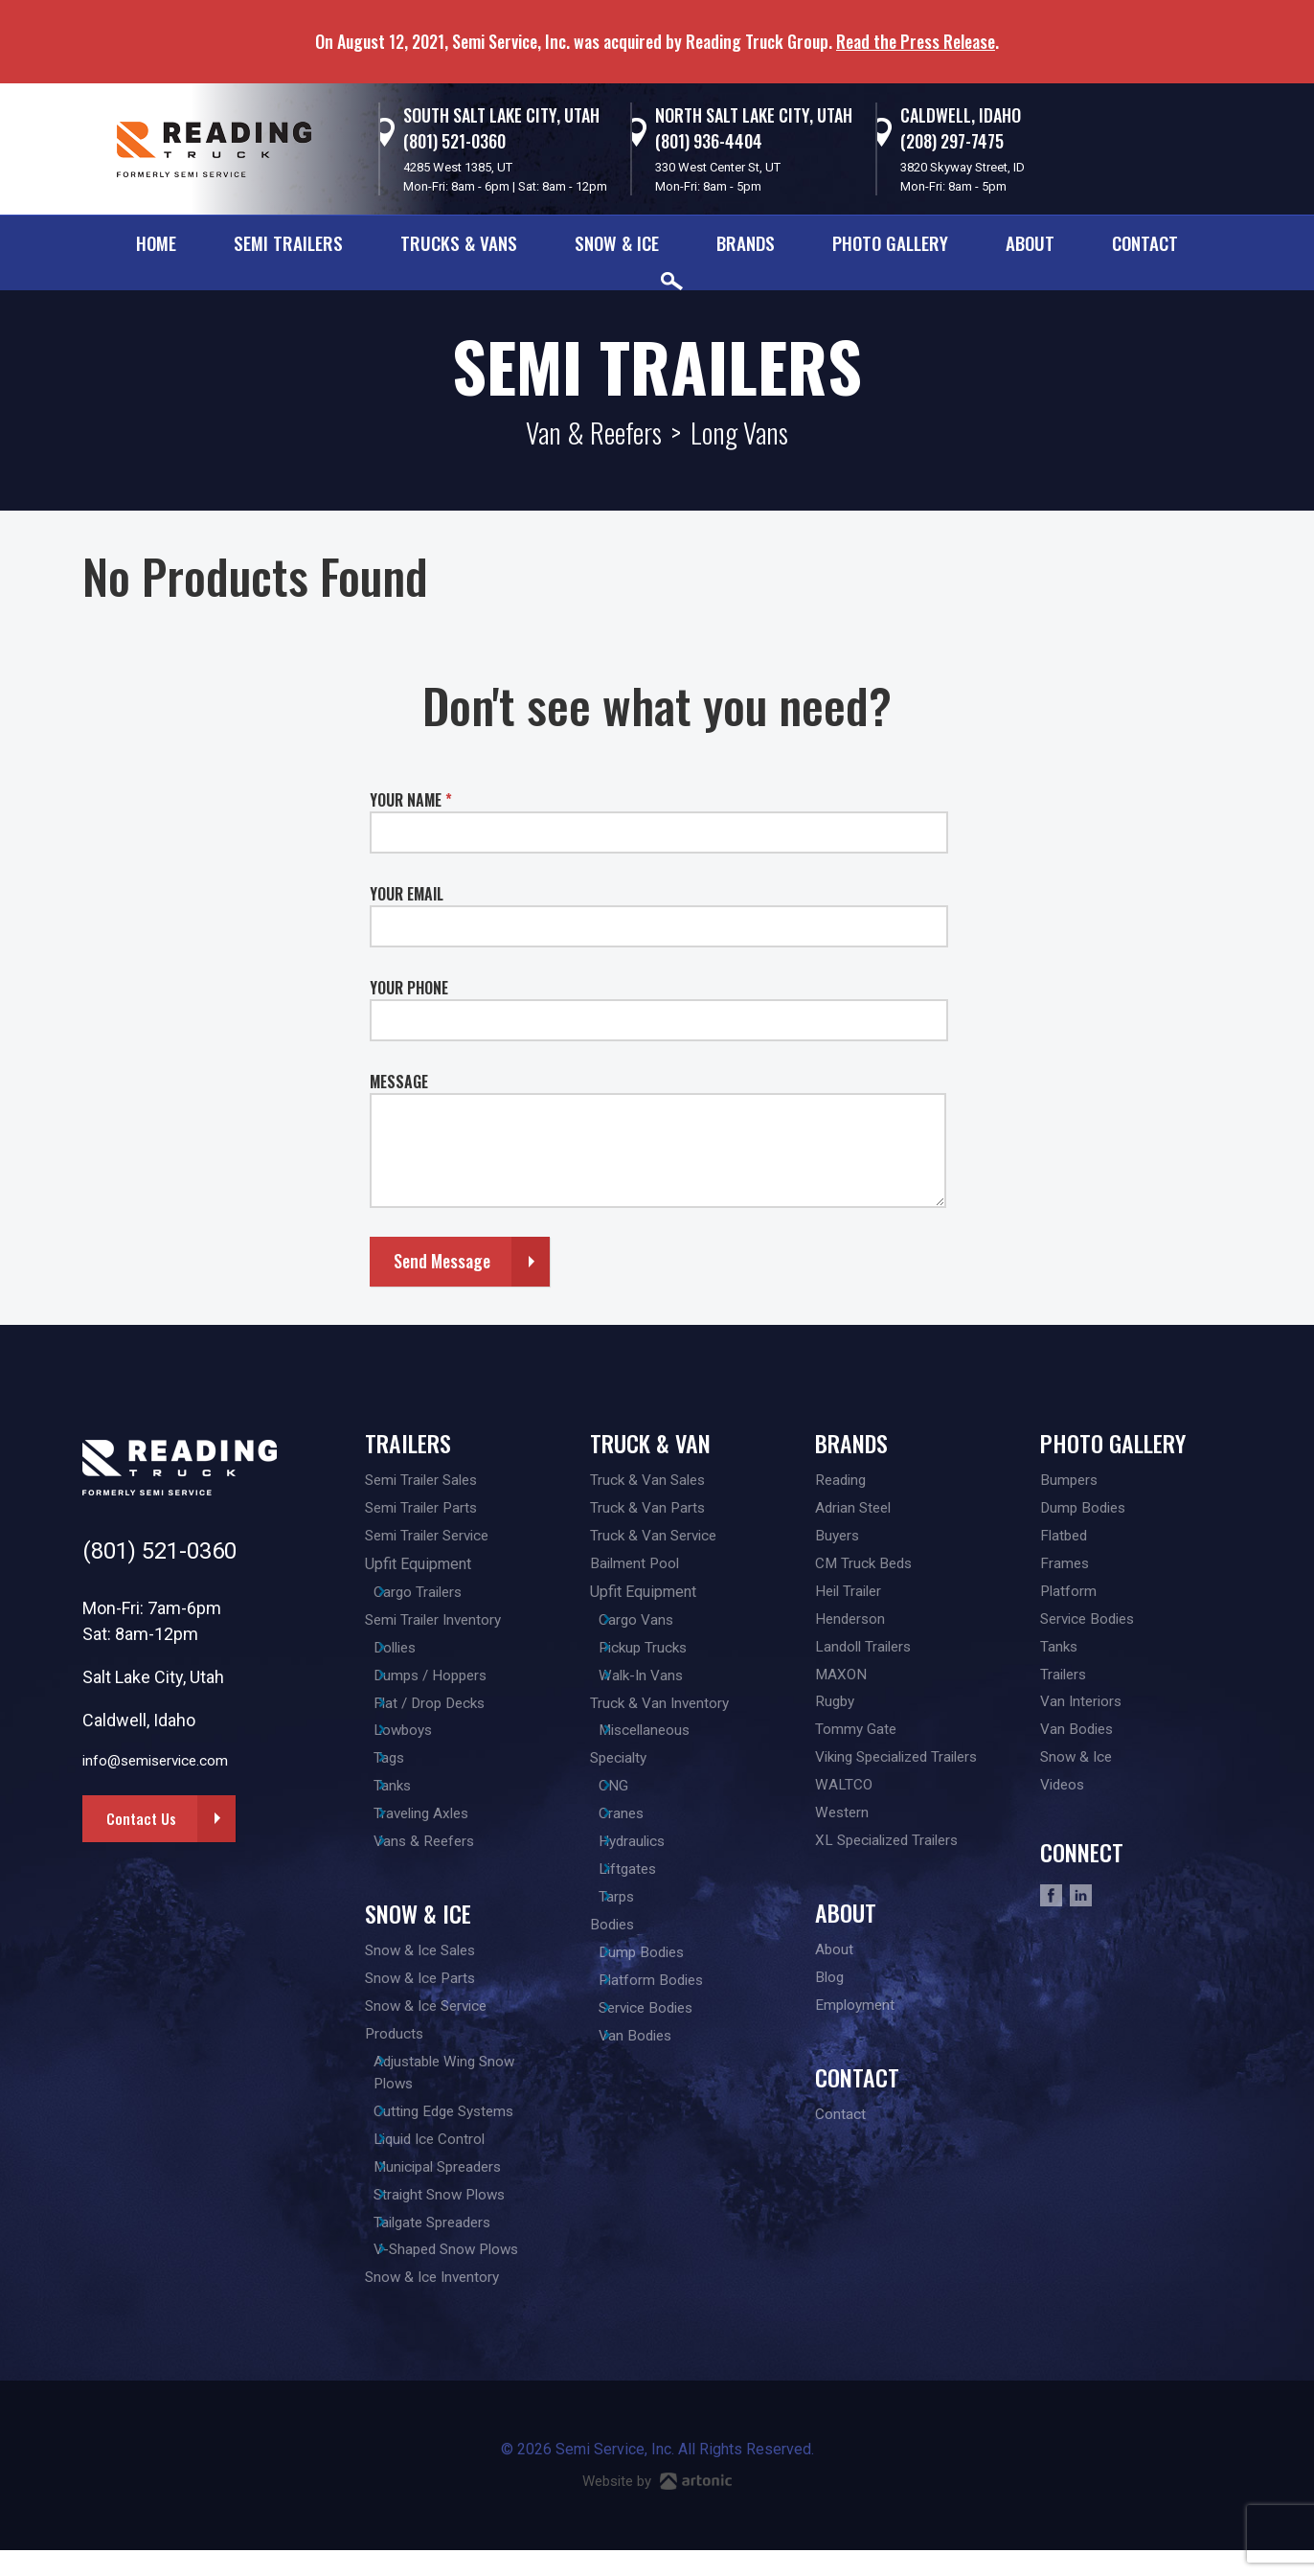 The height and width of the screenshot is (2576, 1314). I want to click on Pickup Trucks, so click(666, 1653).